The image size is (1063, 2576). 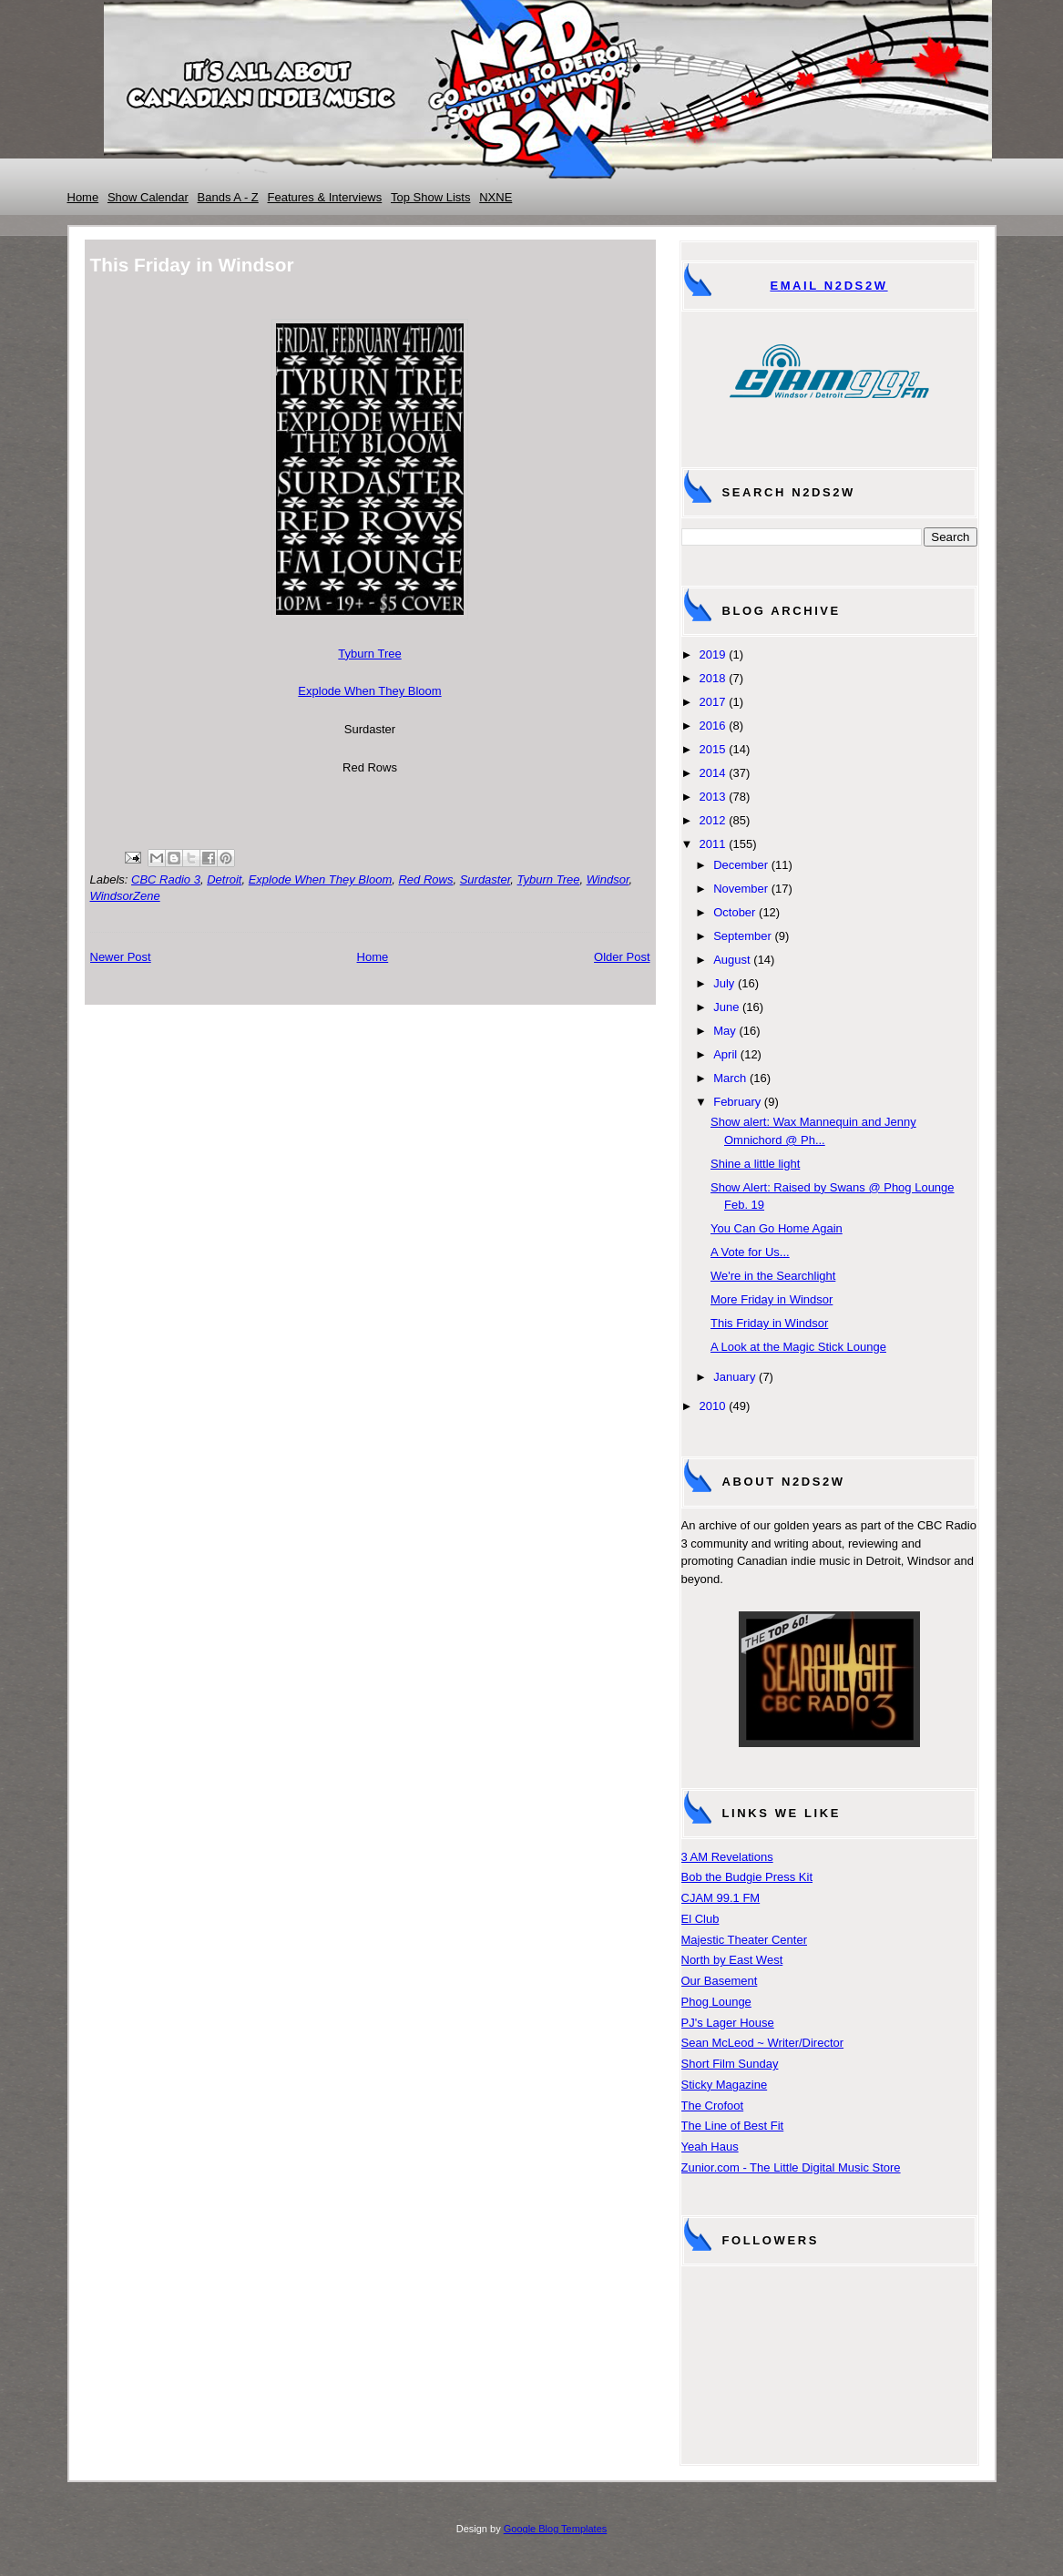 What do you see at coordinates (713, 654) in the screenshot?
I see `2019` at bounding box center [713, 654].